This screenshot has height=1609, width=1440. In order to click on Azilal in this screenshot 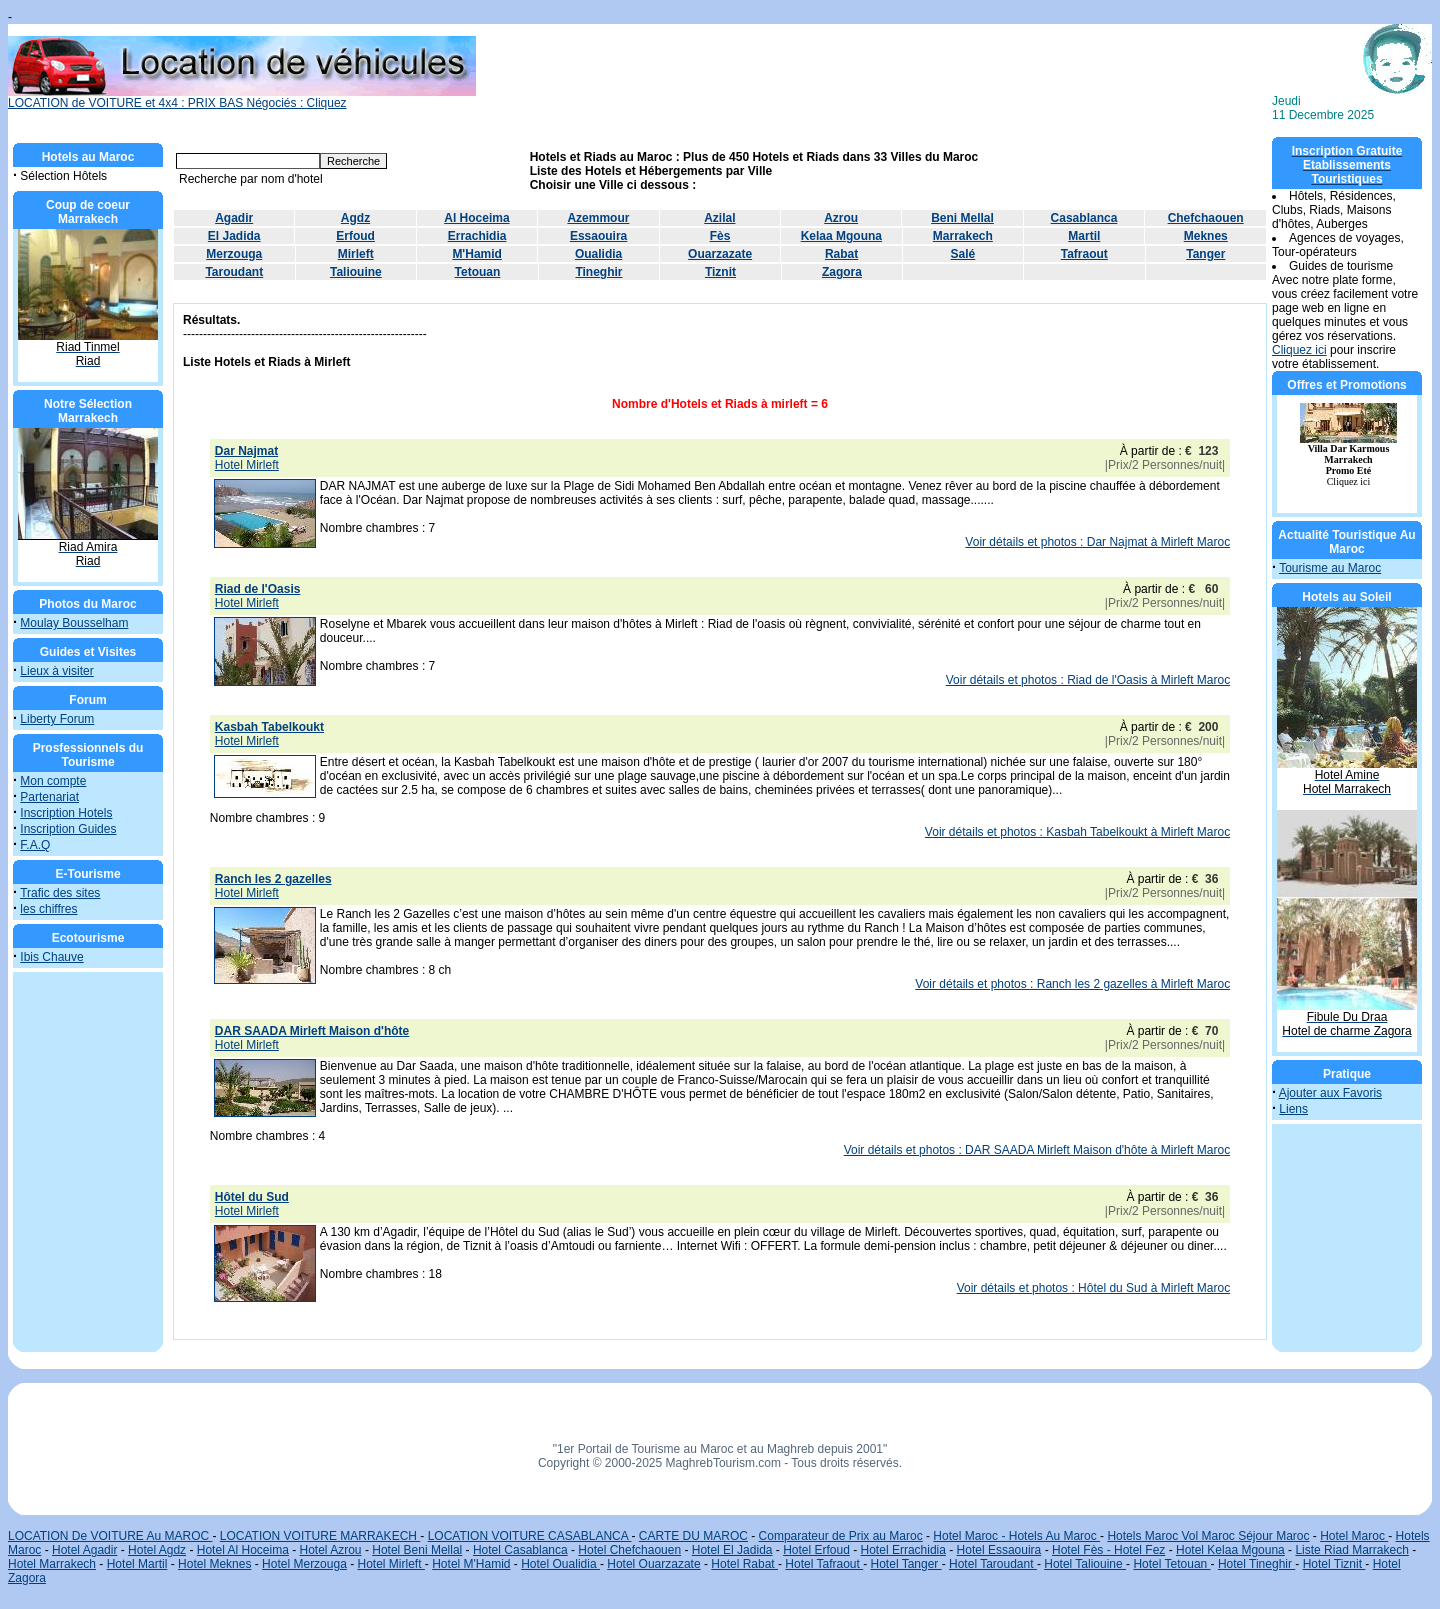, I will do `click(719, 218)`.